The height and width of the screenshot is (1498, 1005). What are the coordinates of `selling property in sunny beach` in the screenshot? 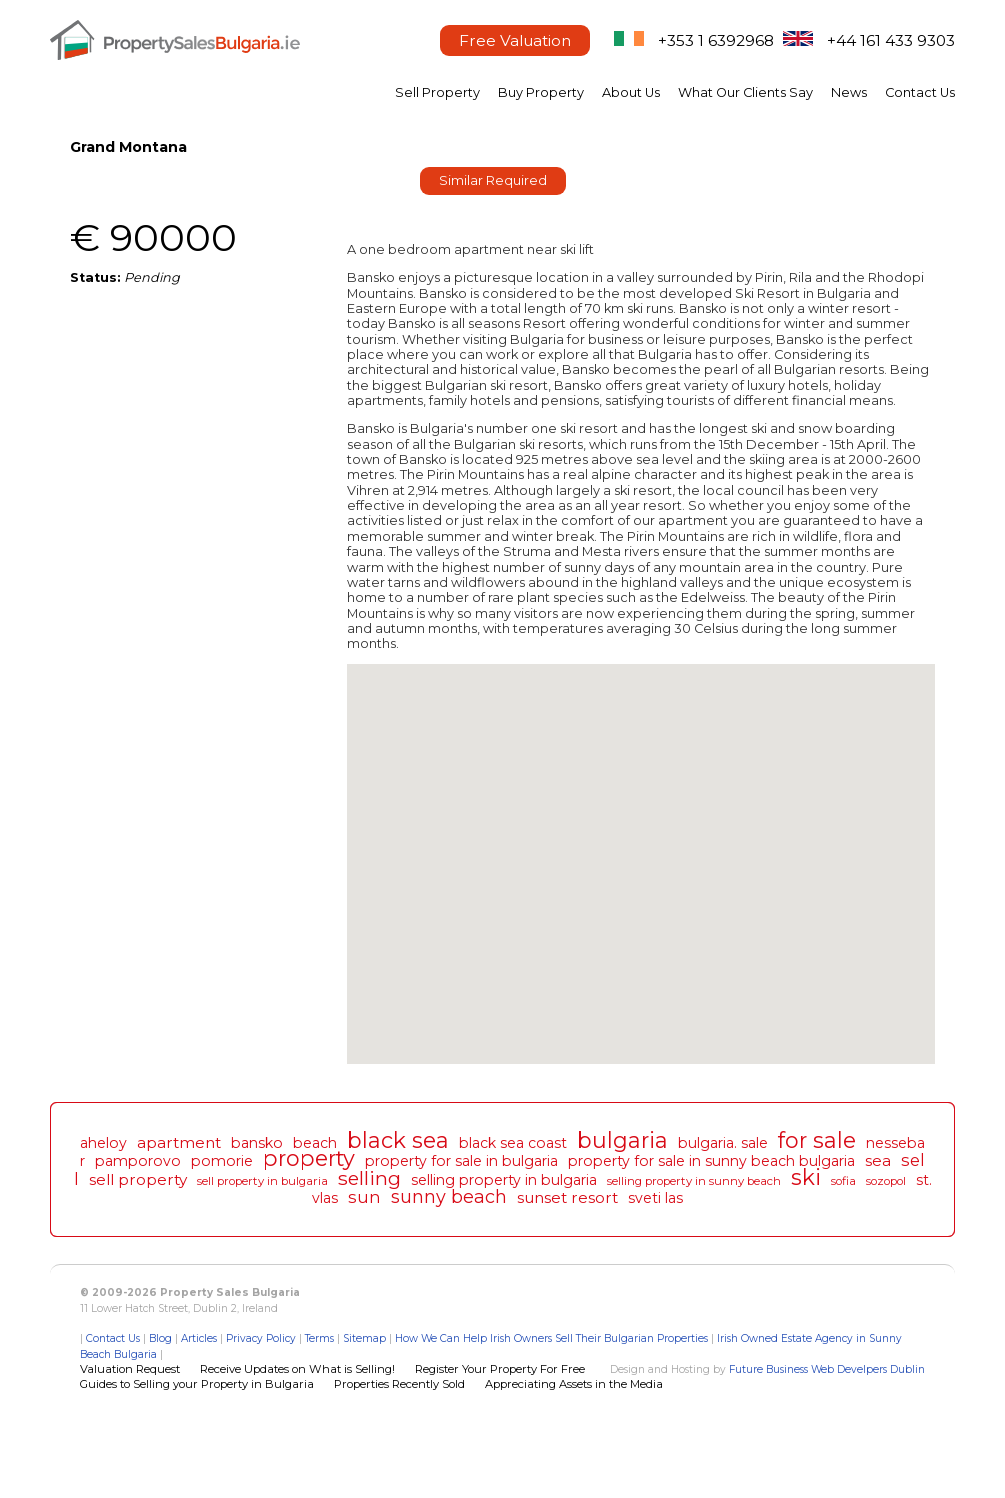 It's located at (694, 1181).